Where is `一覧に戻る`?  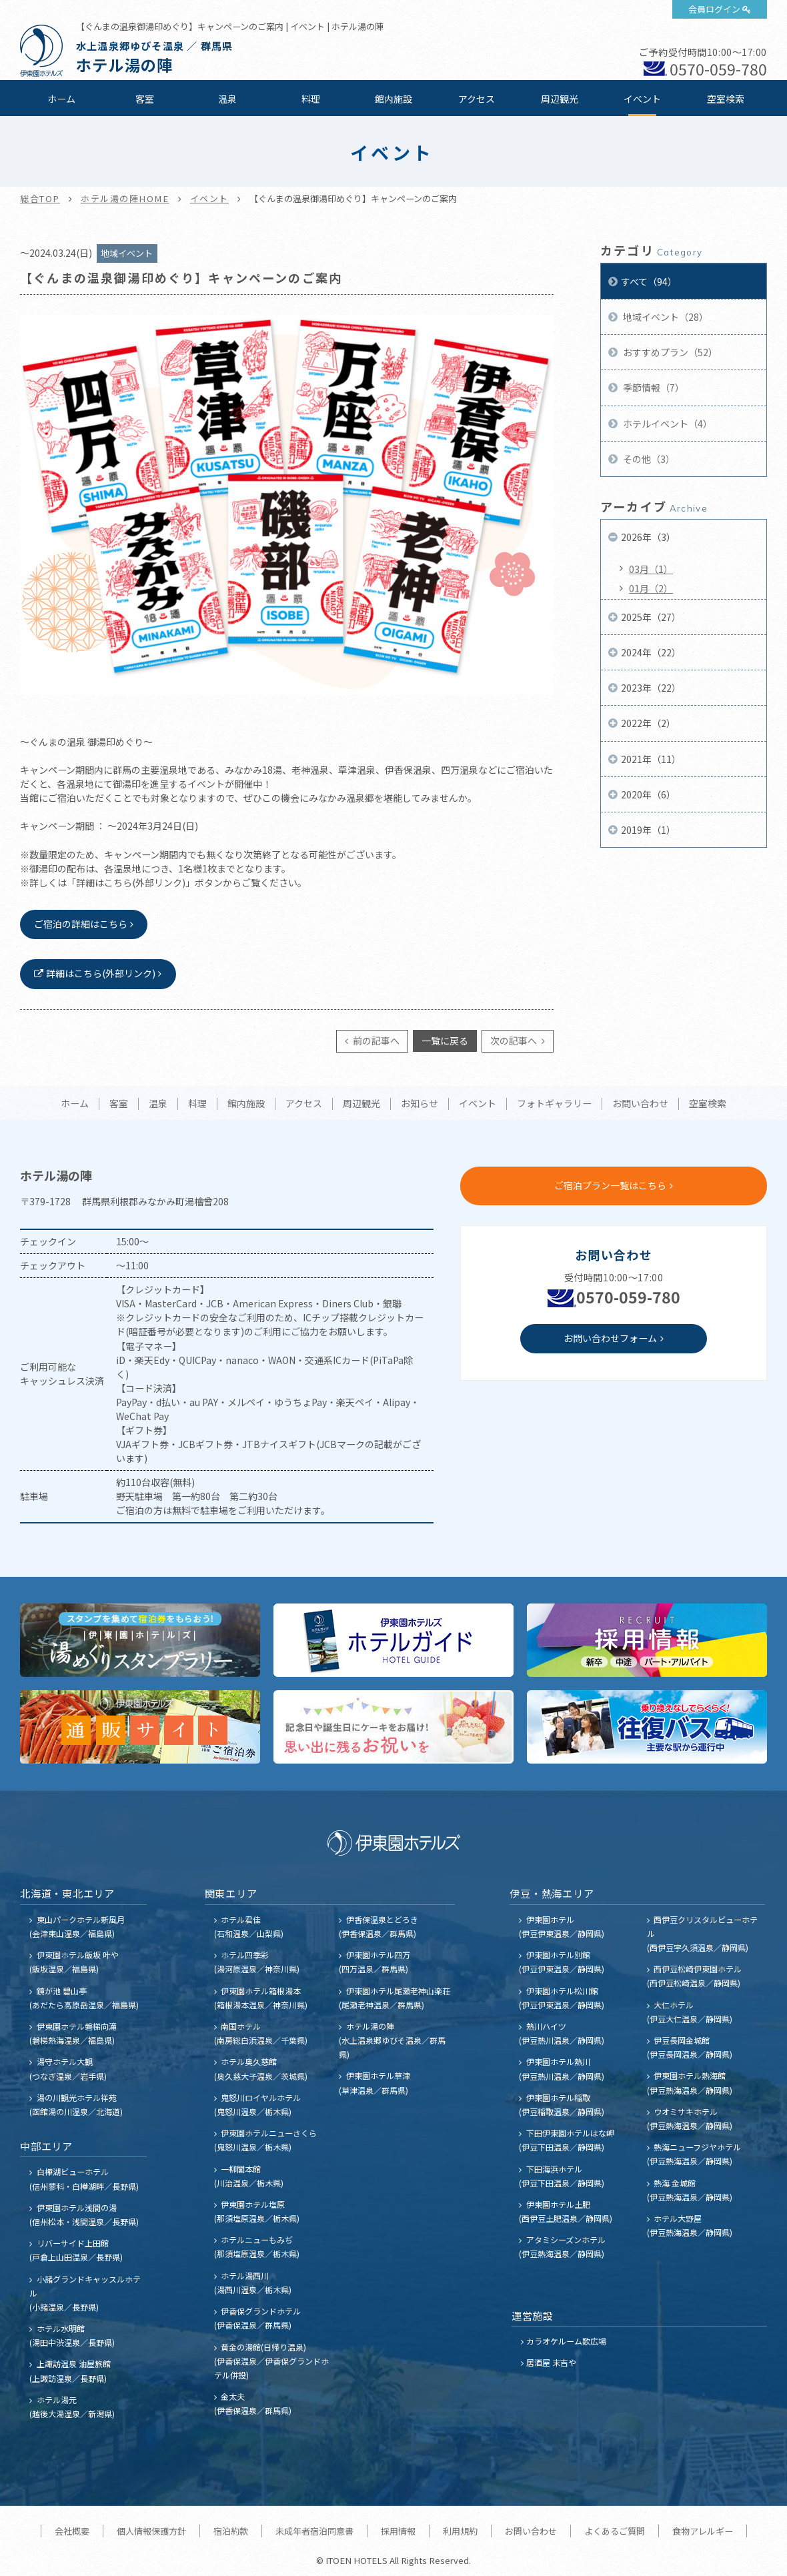
一覧に戻る is located at coordinates (445, 1040).